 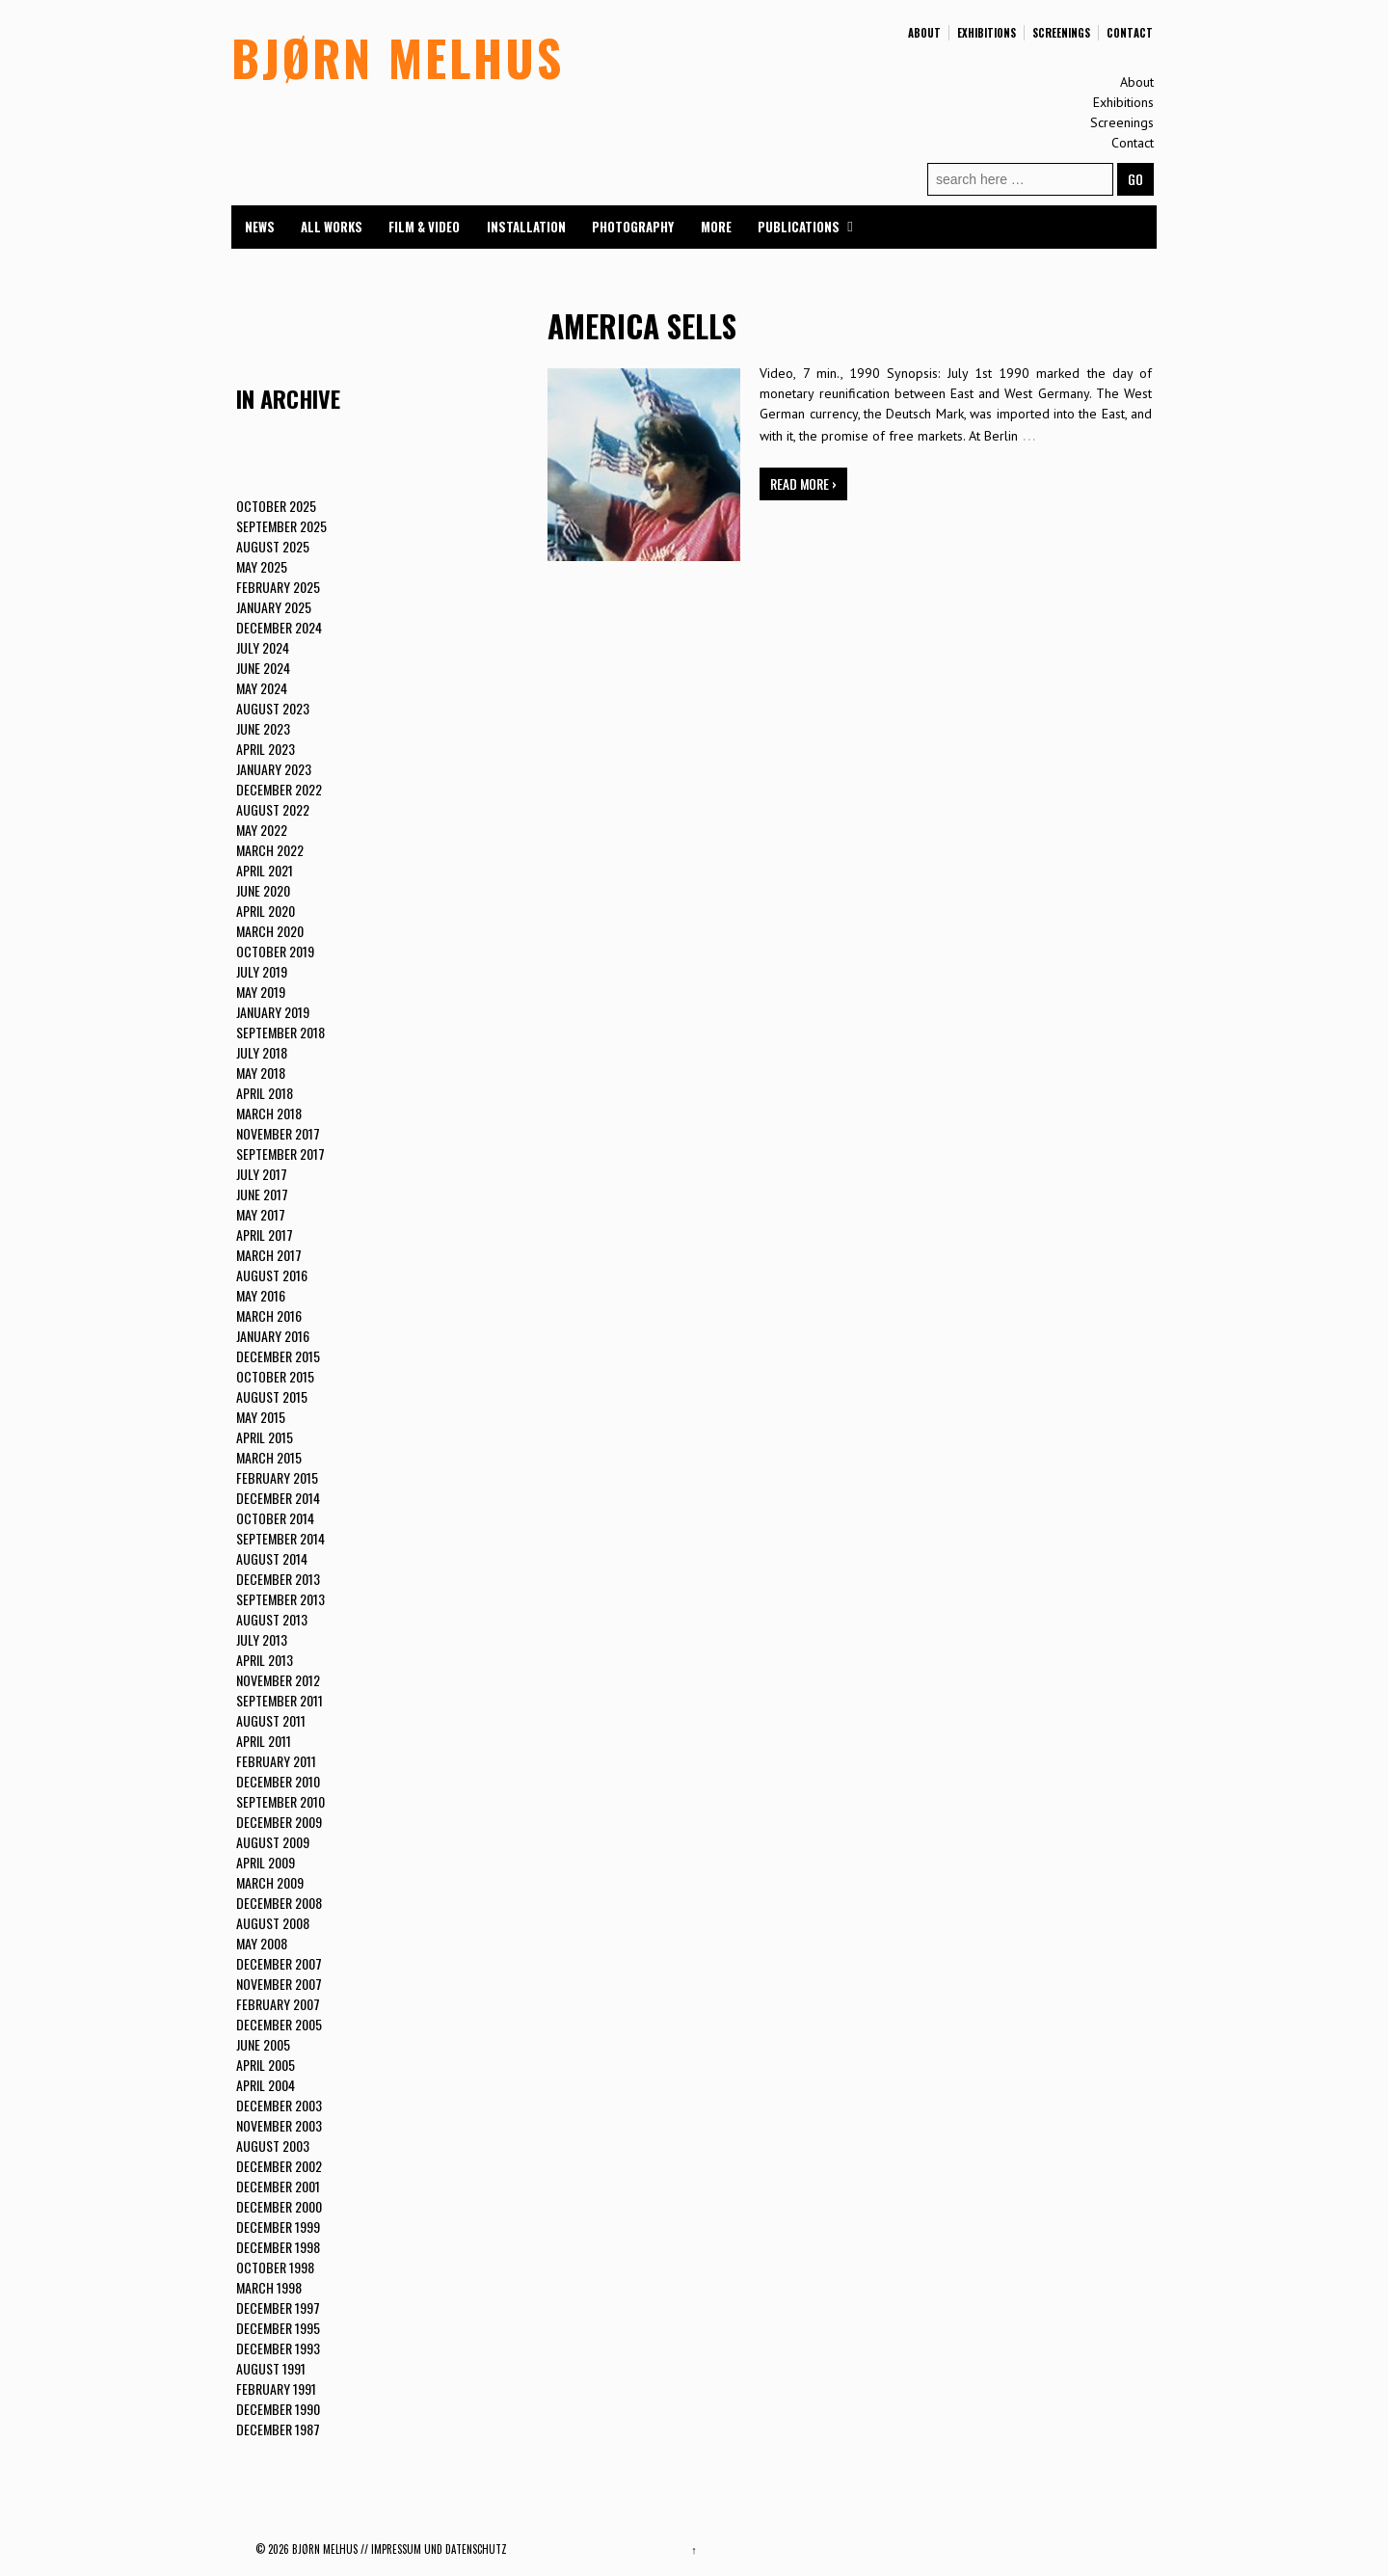 I want to click on BJØRN MELHUS, so click(x=397, y=57).